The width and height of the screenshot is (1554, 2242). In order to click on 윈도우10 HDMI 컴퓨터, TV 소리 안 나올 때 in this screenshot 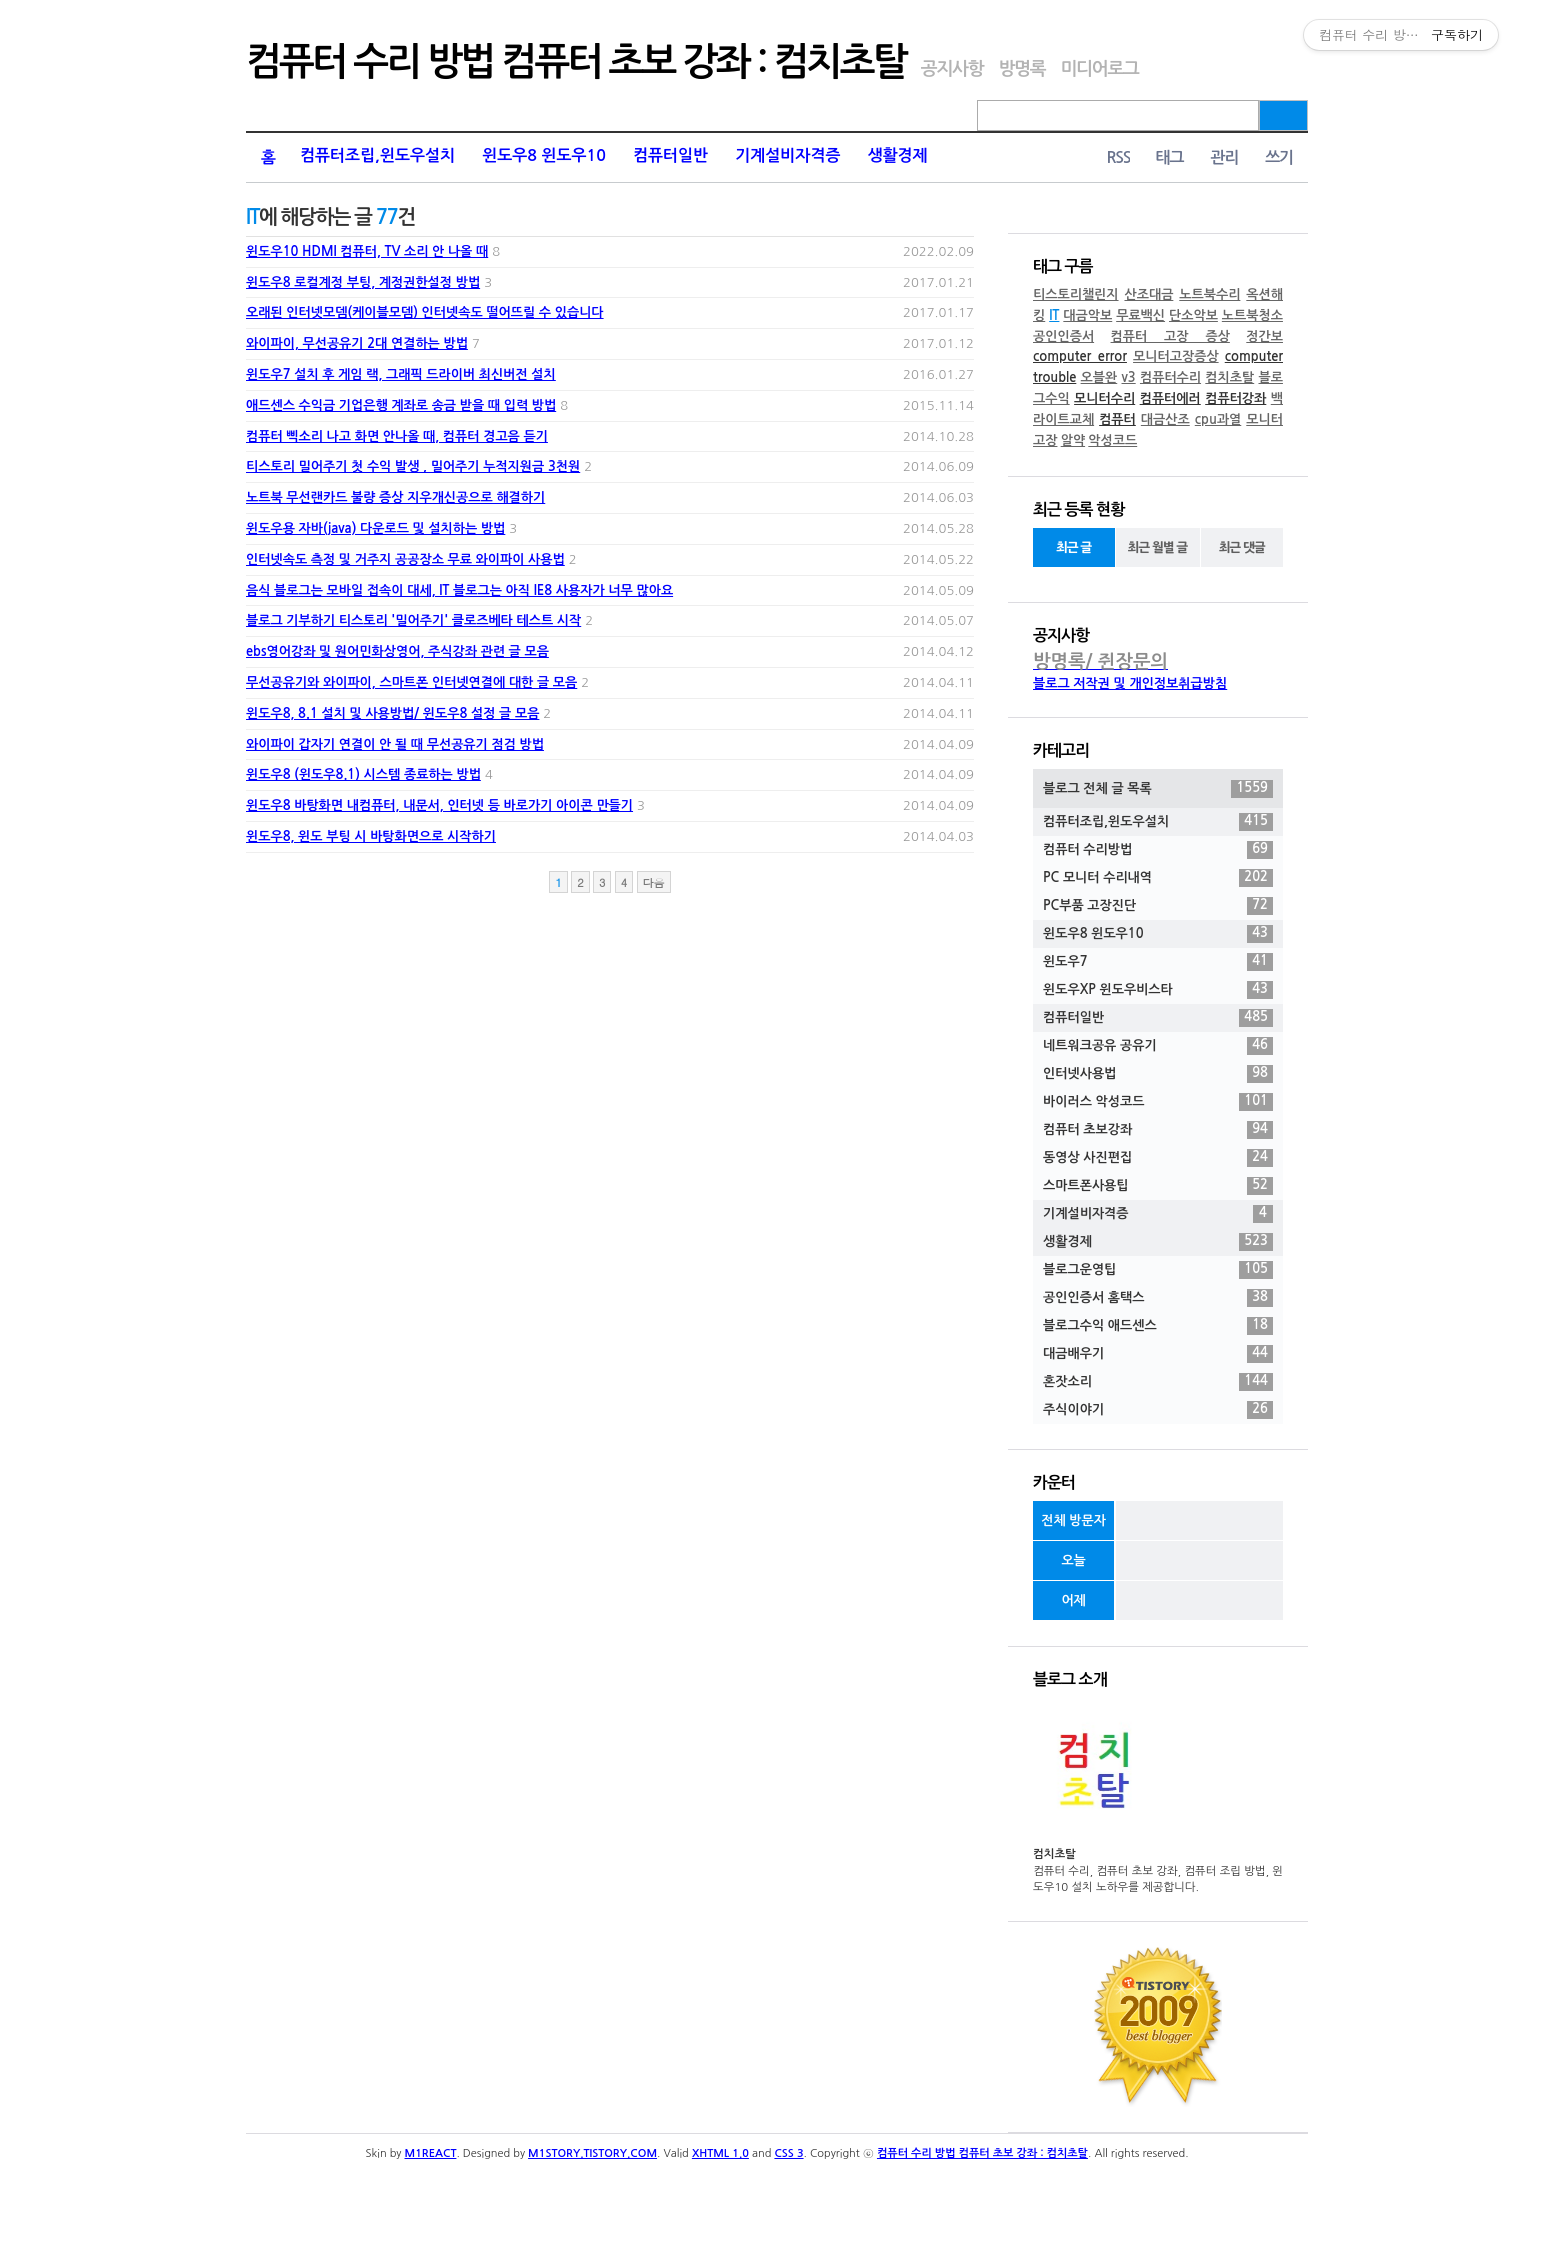, I will do `click(367, 251)`.